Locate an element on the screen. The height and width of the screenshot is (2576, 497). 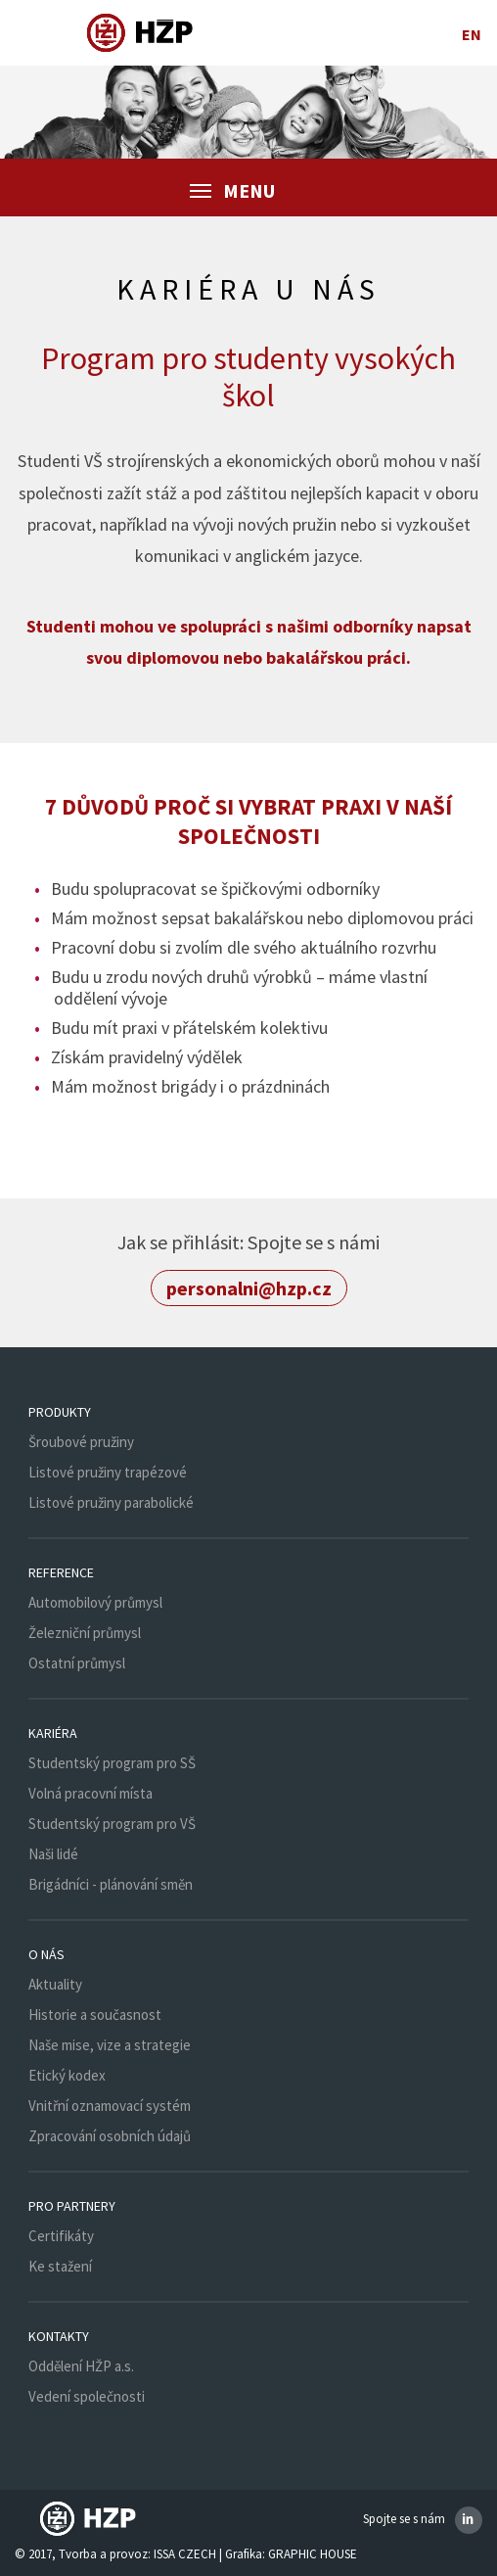
personalni@hzp.cz is located at coordinates (249, 1288).